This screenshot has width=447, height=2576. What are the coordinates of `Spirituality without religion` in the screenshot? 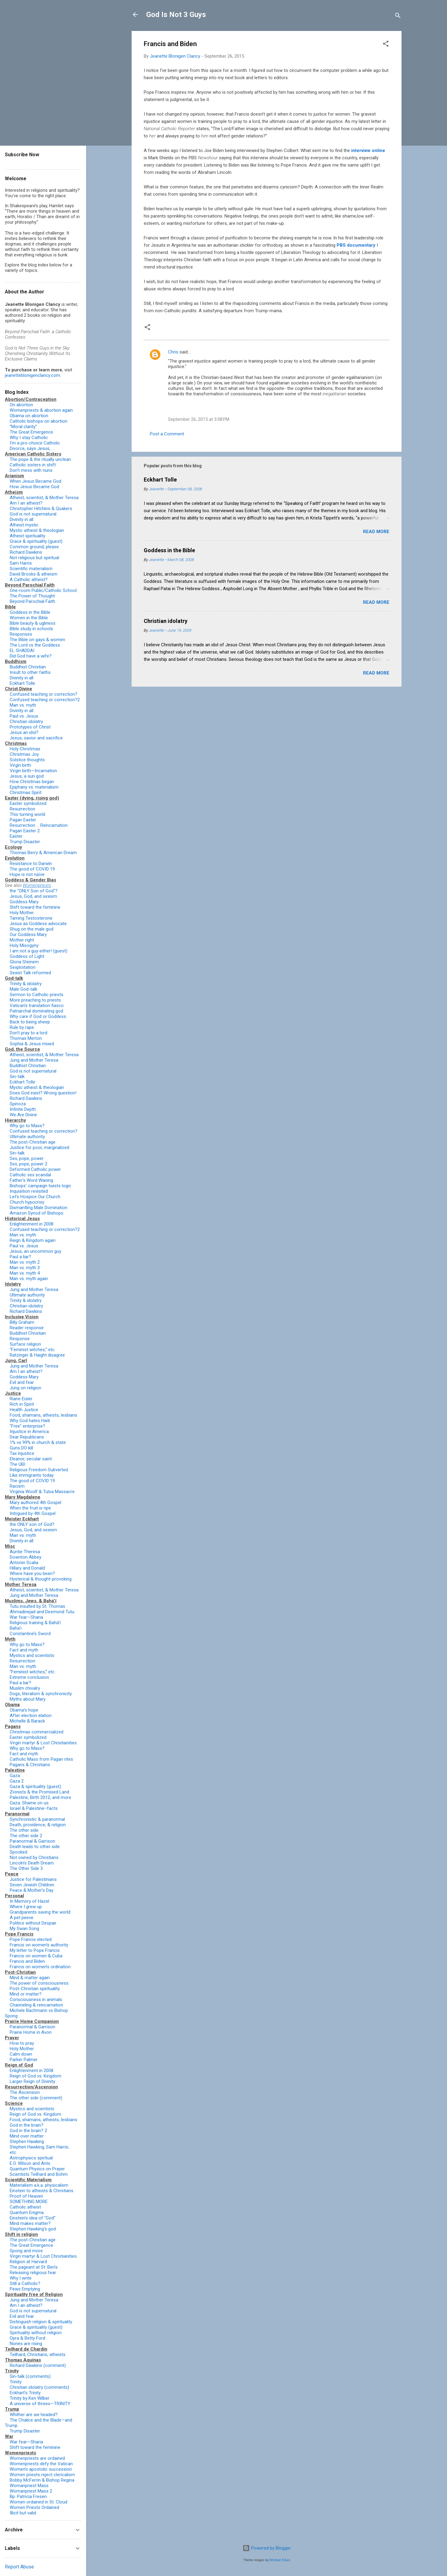 It's located at (36, 2332).